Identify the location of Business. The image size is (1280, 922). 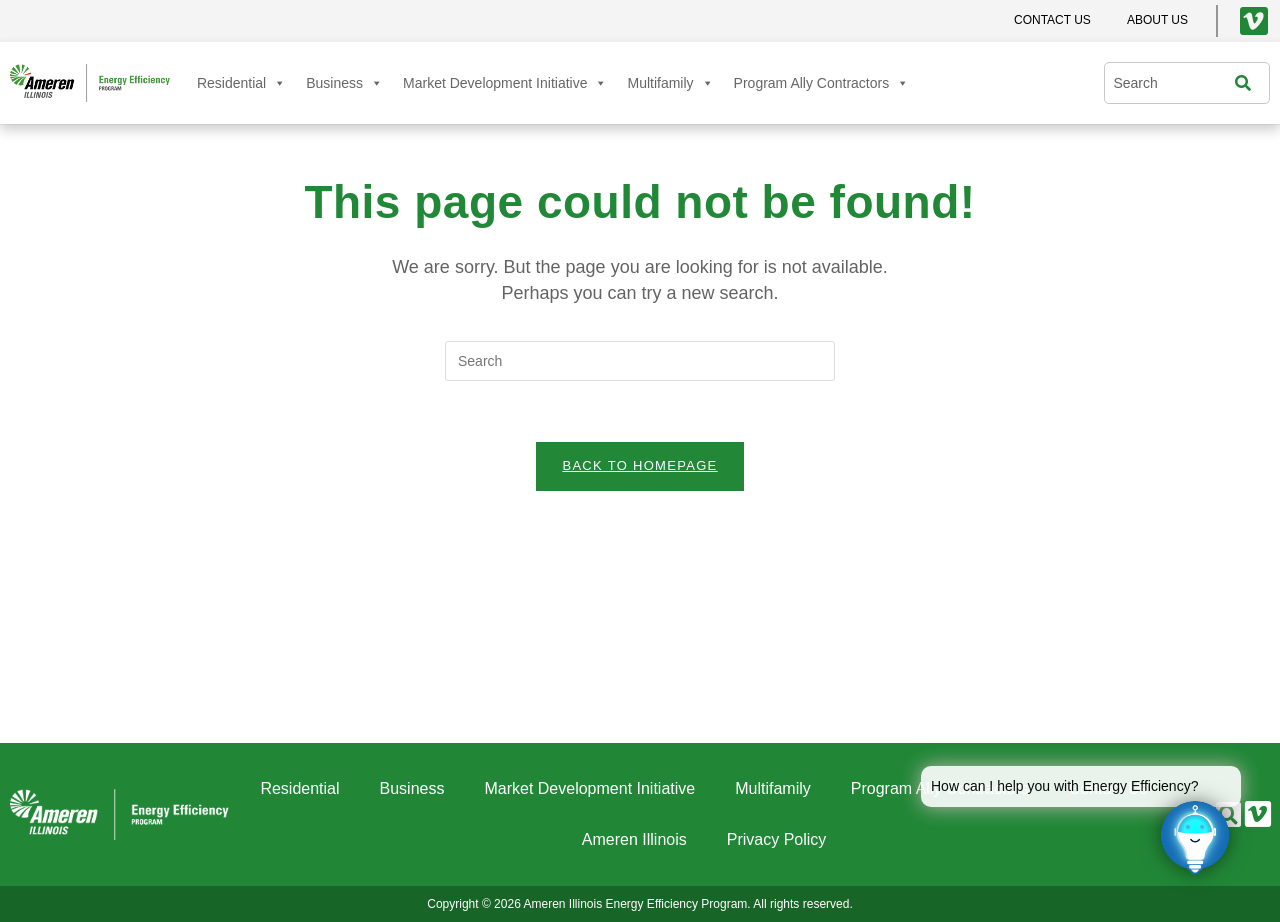
(344, 83).